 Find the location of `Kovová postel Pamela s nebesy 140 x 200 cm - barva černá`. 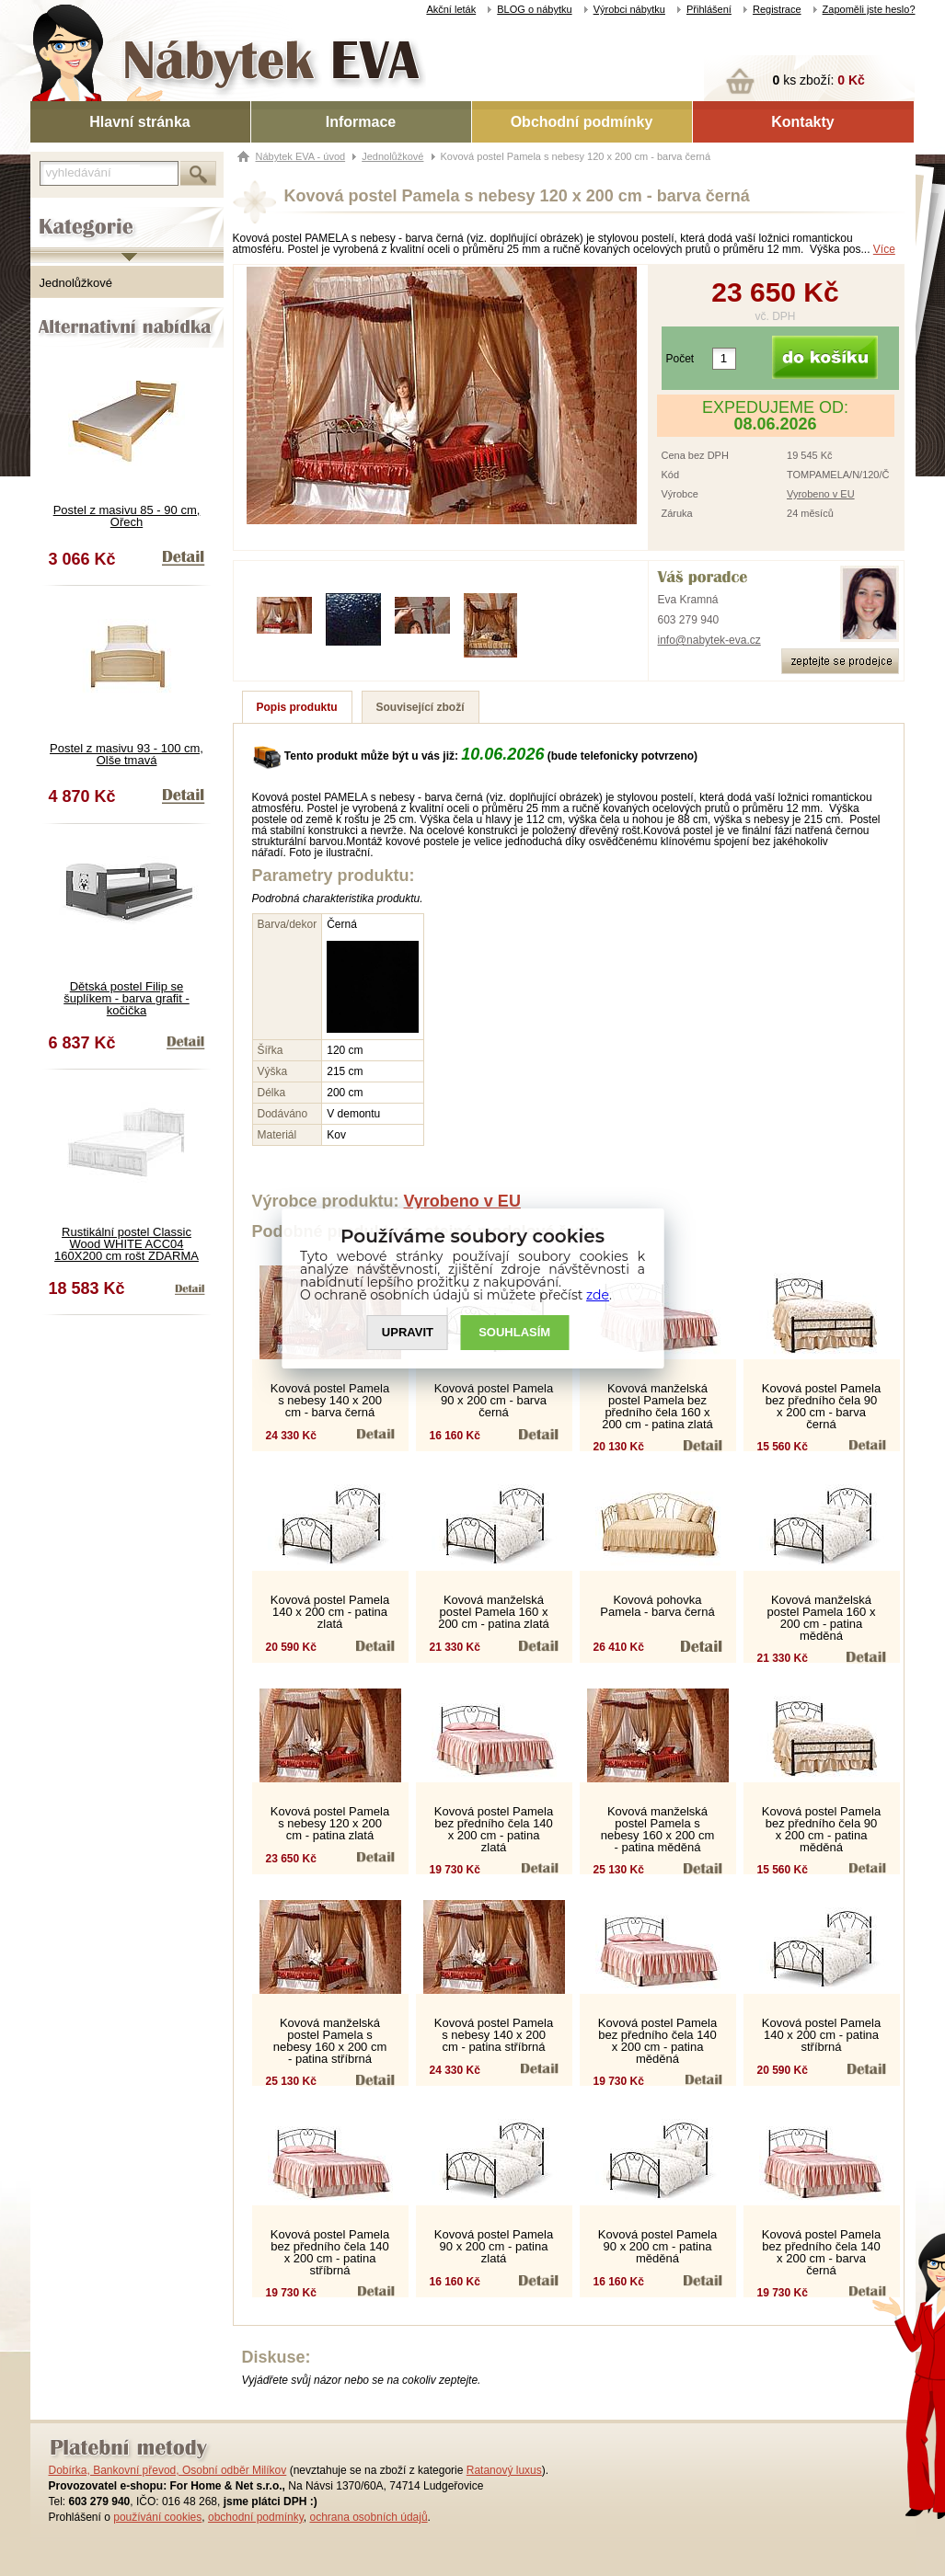

Kovová postel Pamela s nebesy 140 x 200 cm - barva černá is located at coordinates (330, 1400).